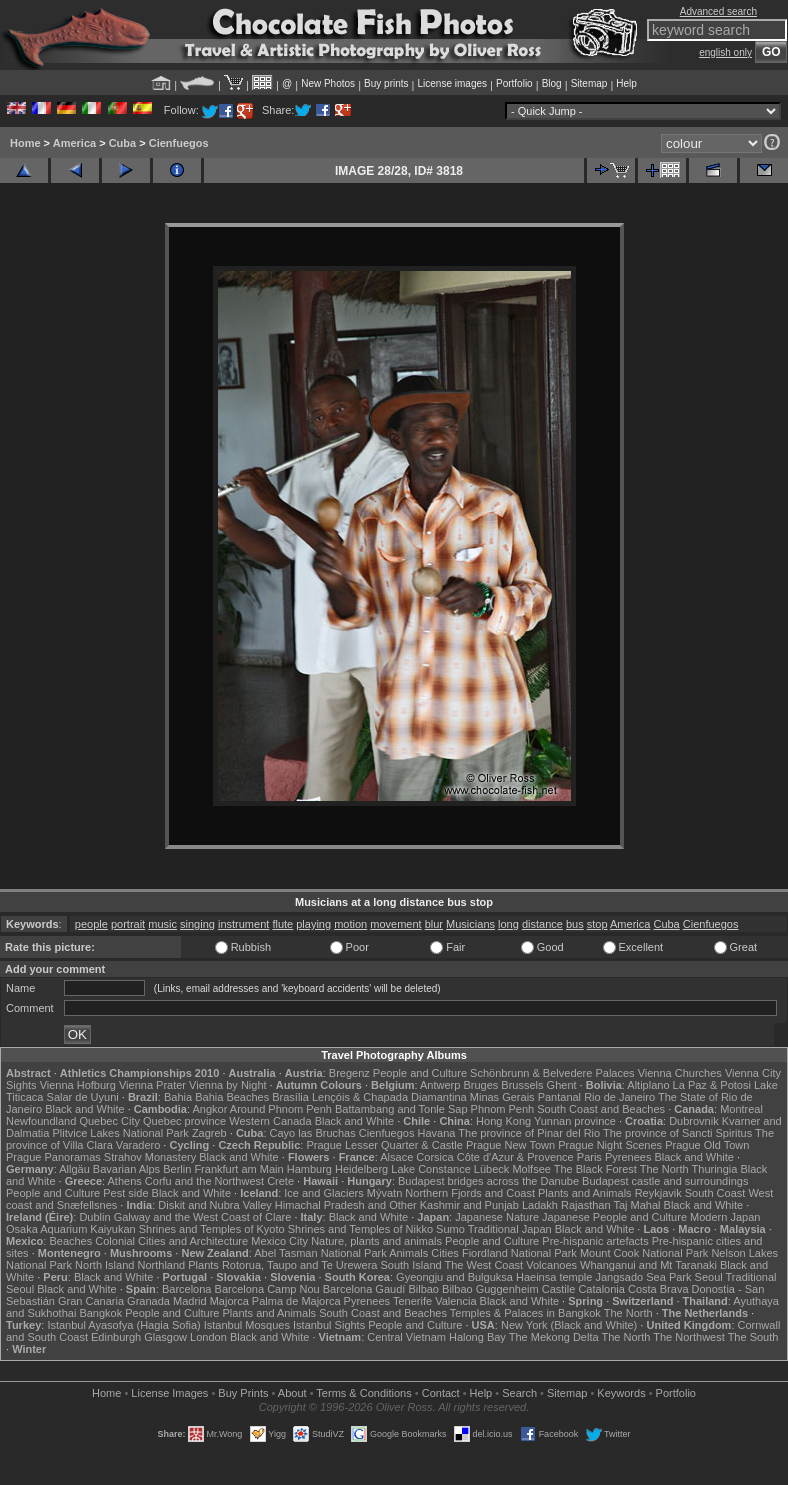 The image size is (788, 1485). I want to click on The North, so click(664, 1169).